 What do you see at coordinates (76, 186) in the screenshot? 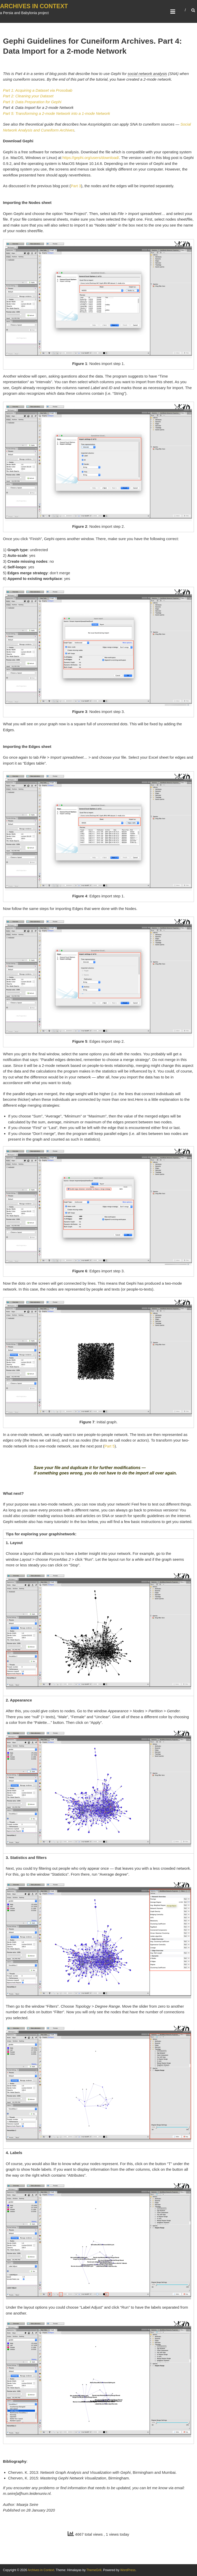
I see `Part 3` at bounding box center [76, 186].